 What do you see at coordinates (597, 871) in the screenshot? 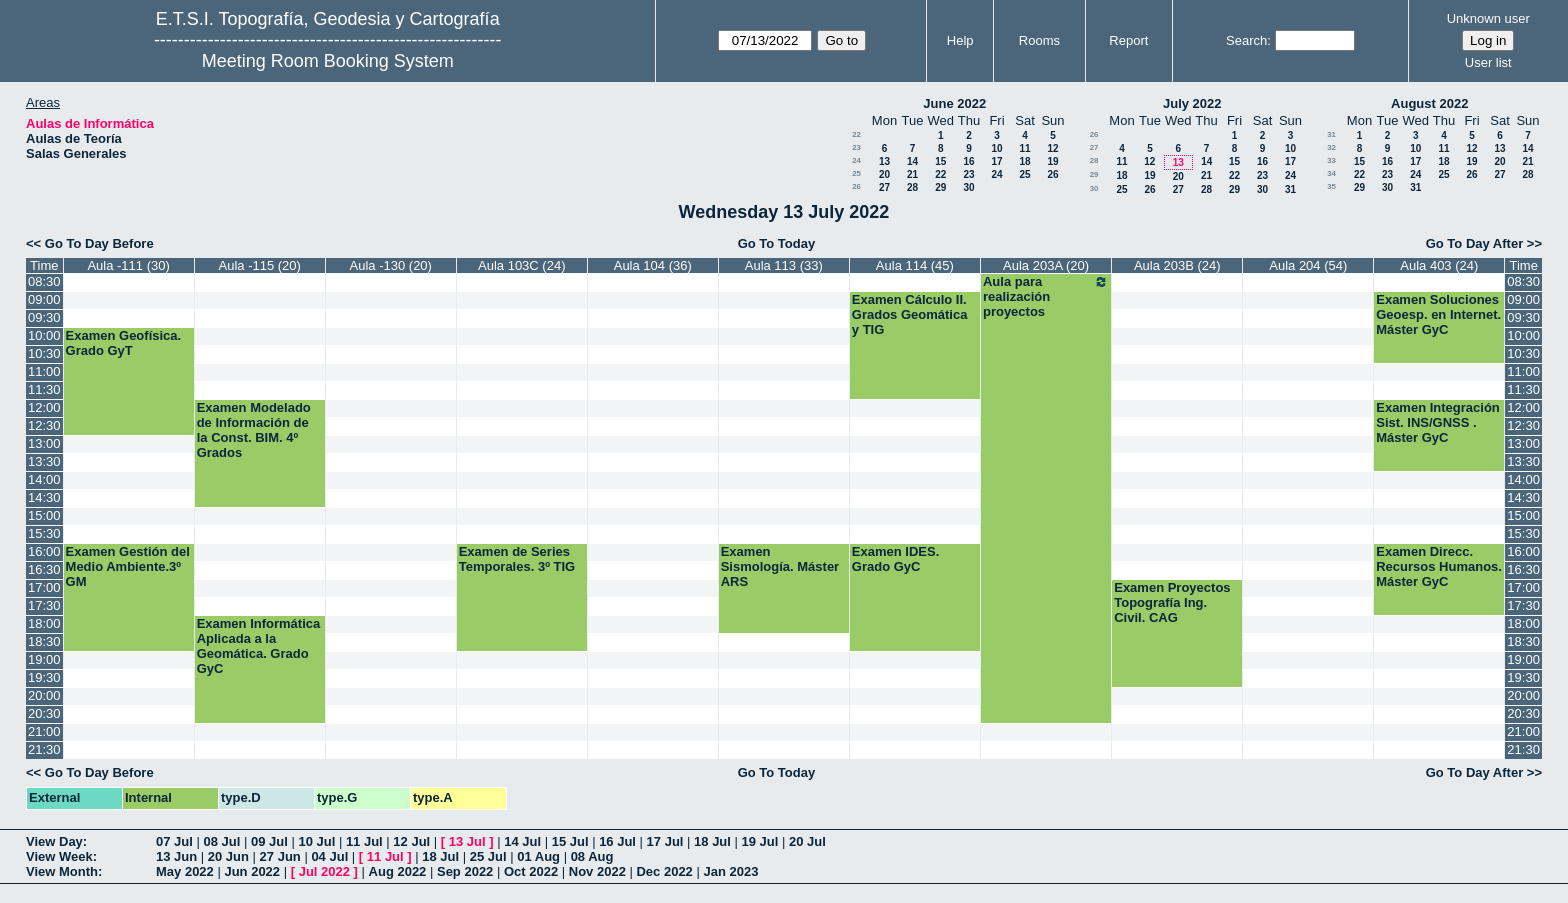
I see `Nov 2022` at bounding box center [597, 871].